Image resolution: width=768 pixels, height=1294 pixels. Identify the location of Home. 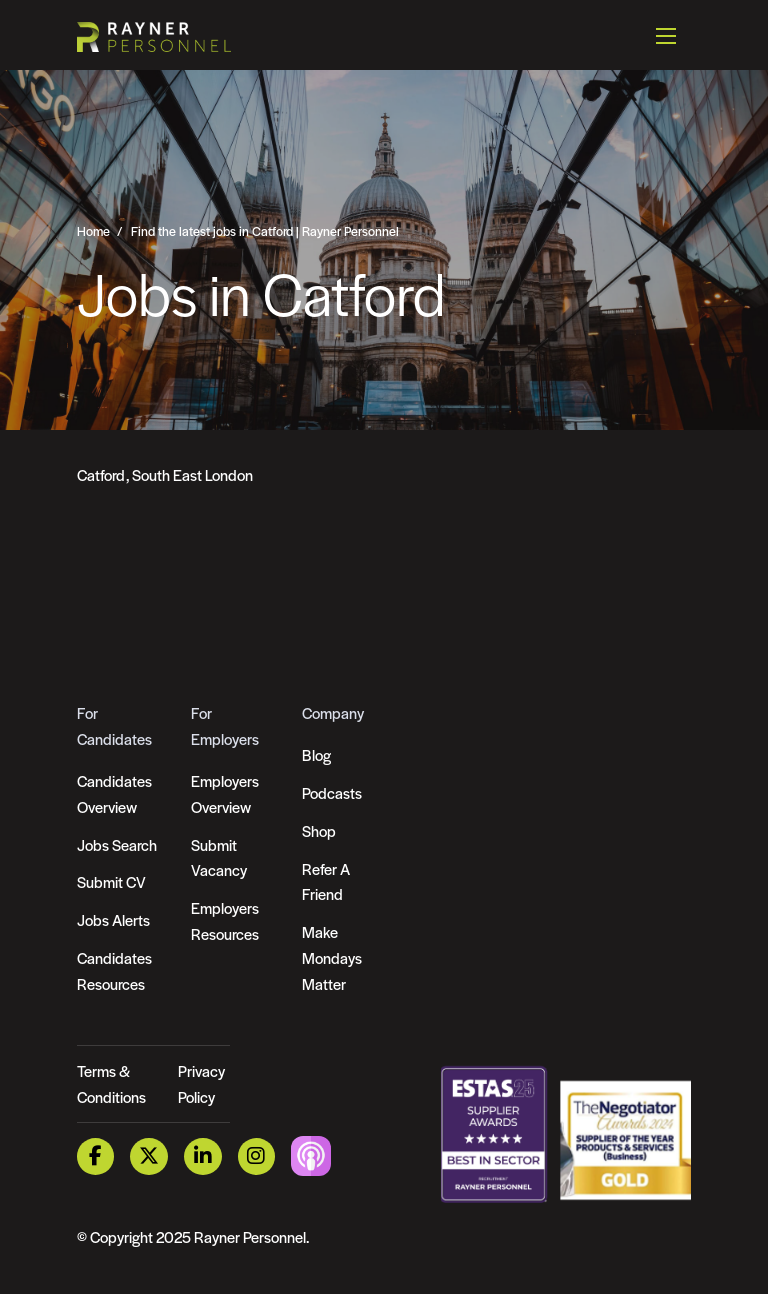
(93, 231).